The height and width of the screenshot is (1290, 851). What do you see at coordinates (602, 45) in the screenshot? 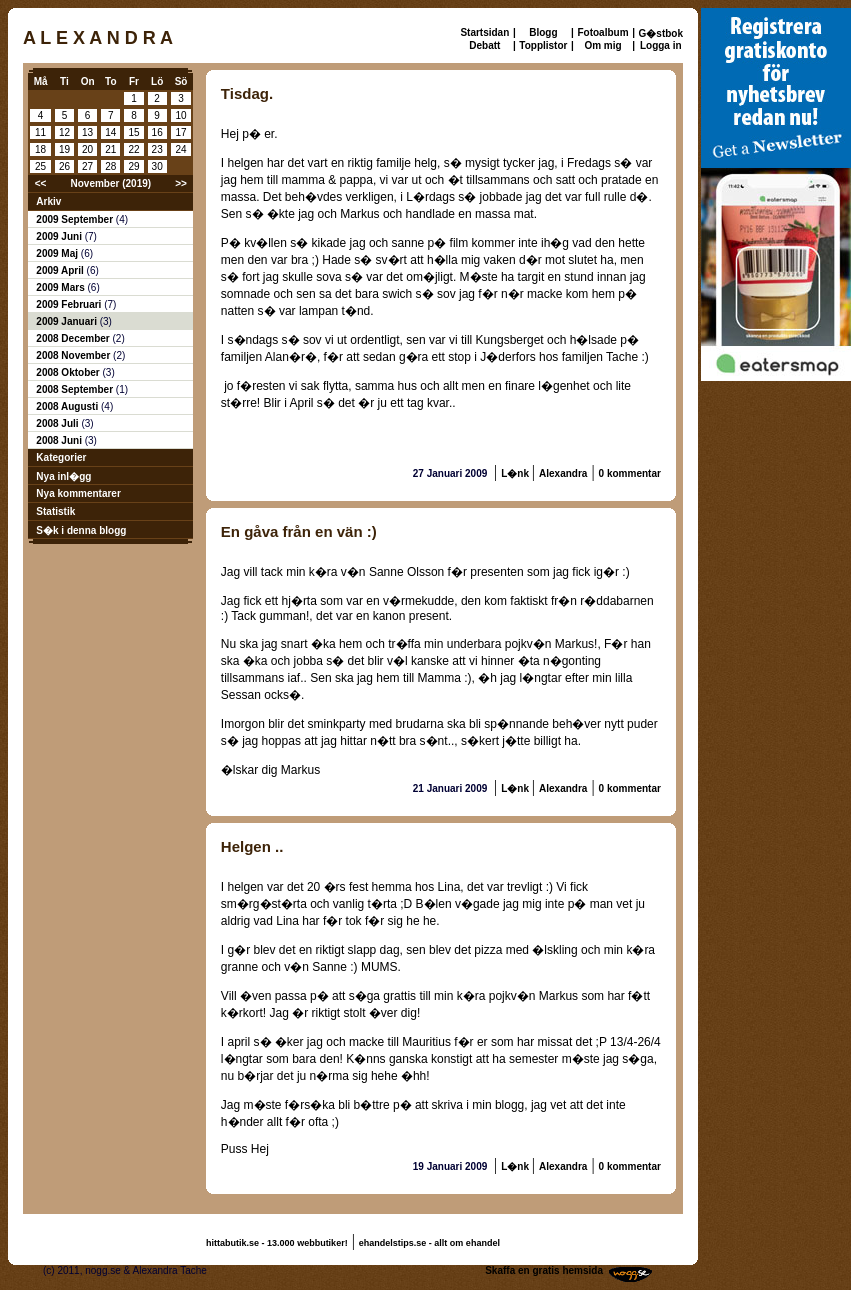
I see `Om mig` at bounding box center [602, 45].